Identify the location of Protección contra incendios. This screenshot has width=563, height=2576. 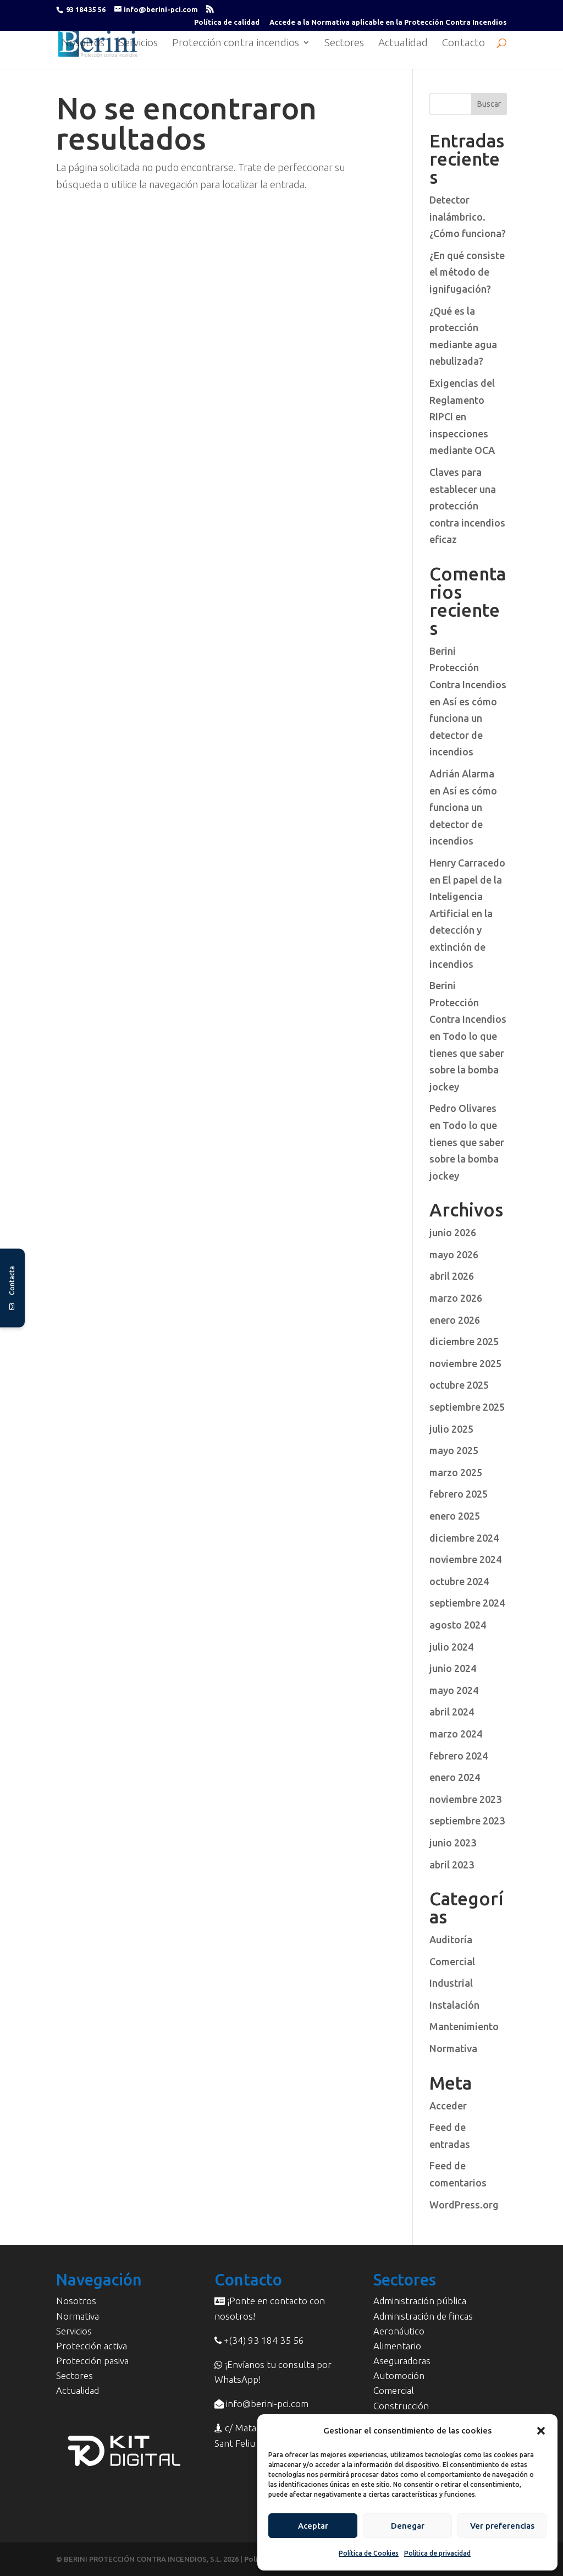
(235, 44).